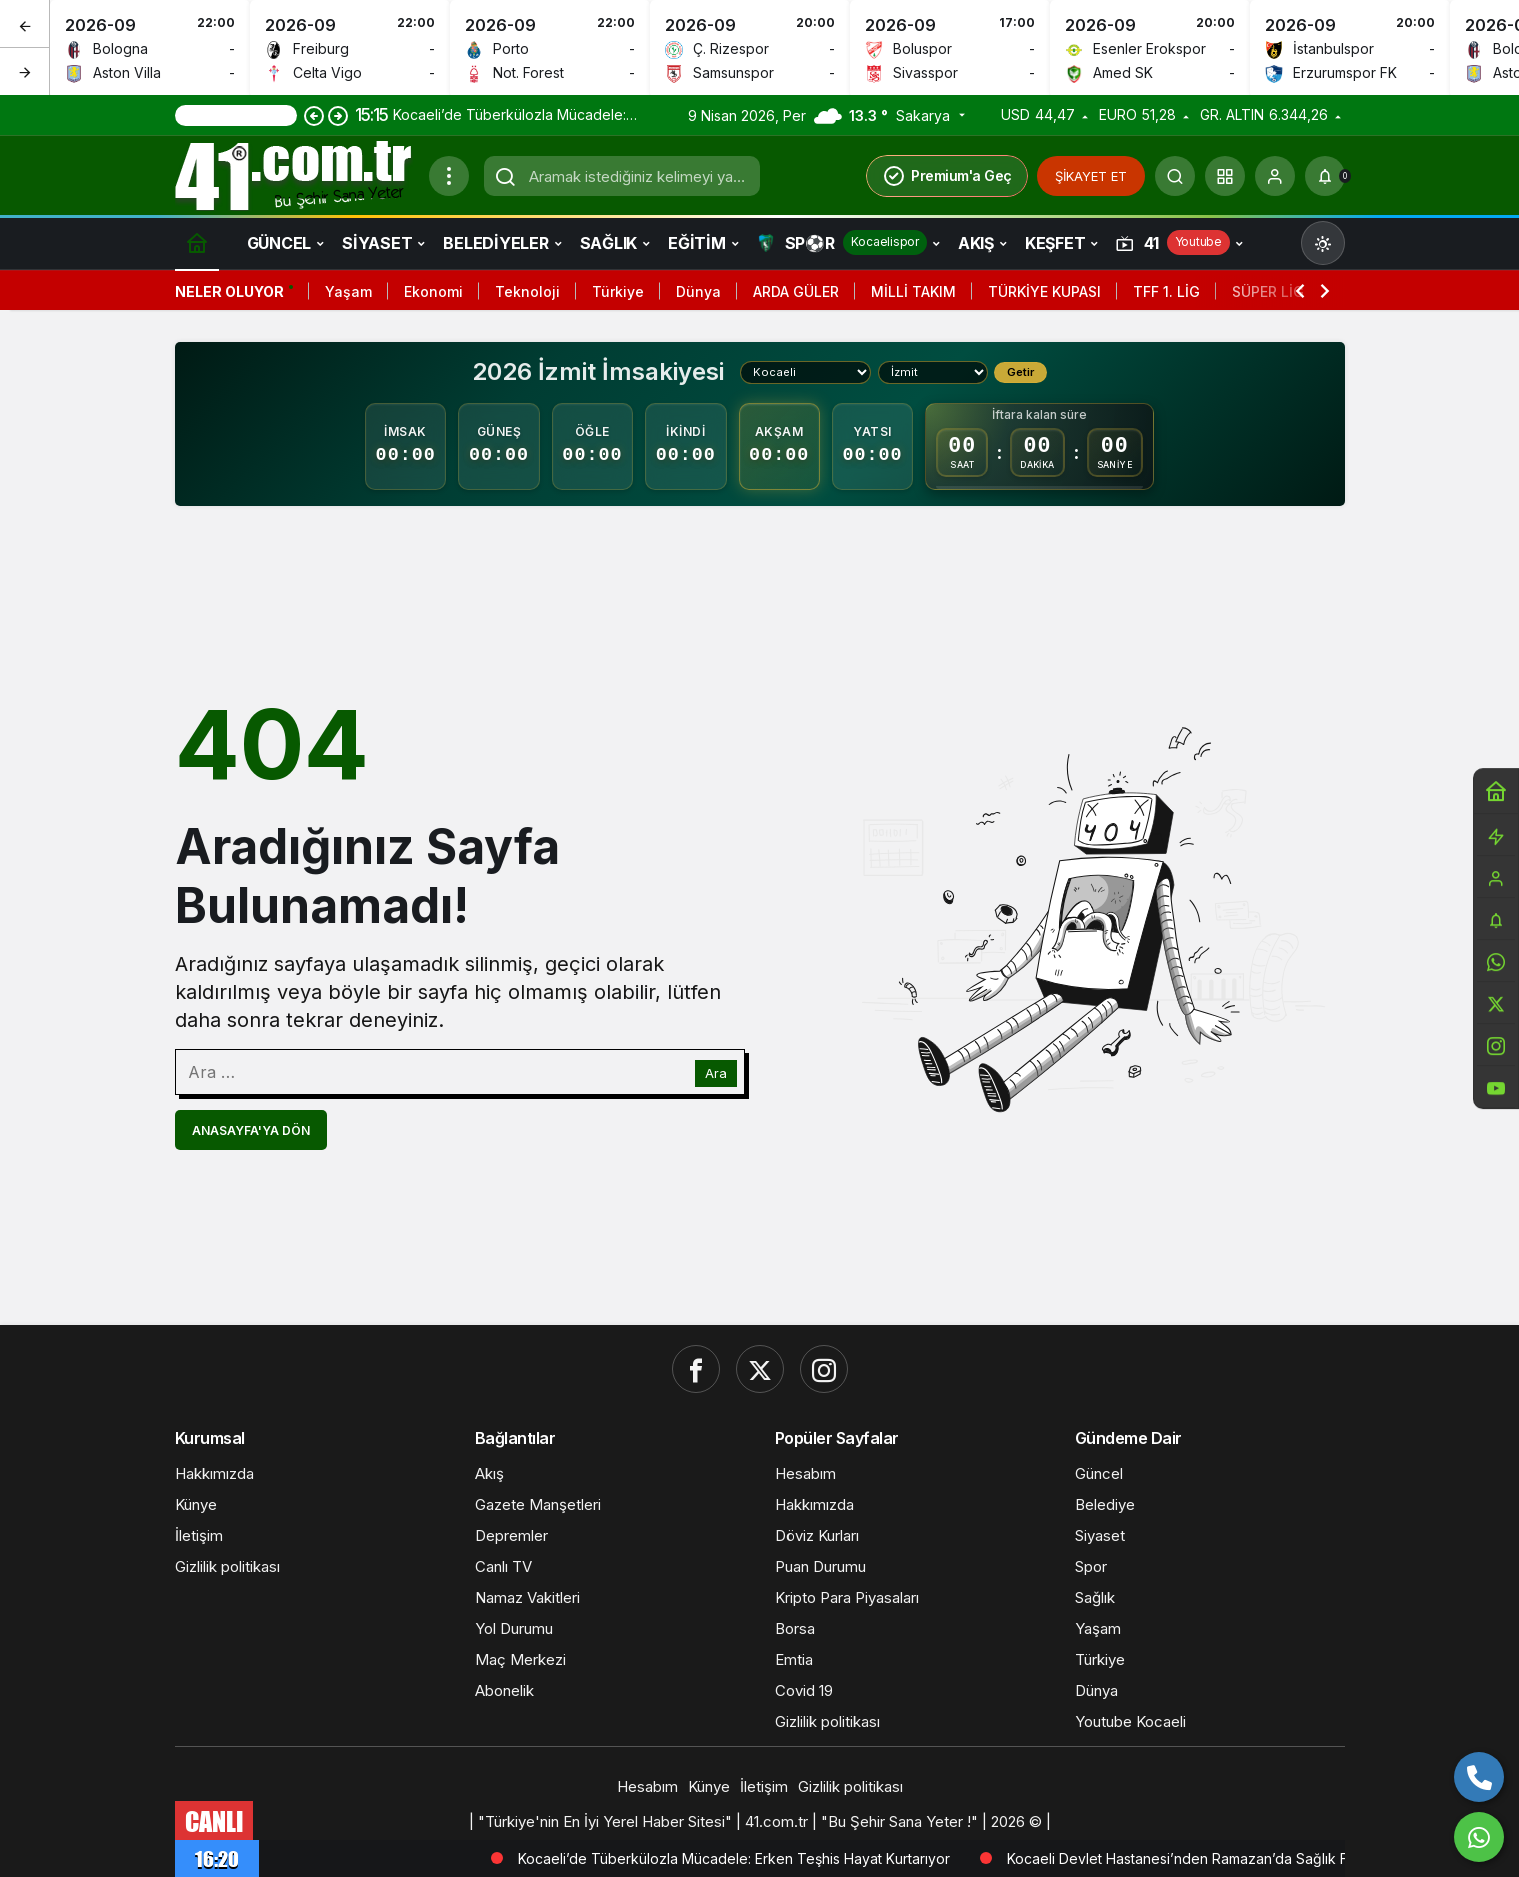 Image resolution: width=1519 pixels, height=1877 pixels. What do you see at coordinates (1175, 176) in the screenshot?
I see `[Ara]` at bounding box center [1175, 176].